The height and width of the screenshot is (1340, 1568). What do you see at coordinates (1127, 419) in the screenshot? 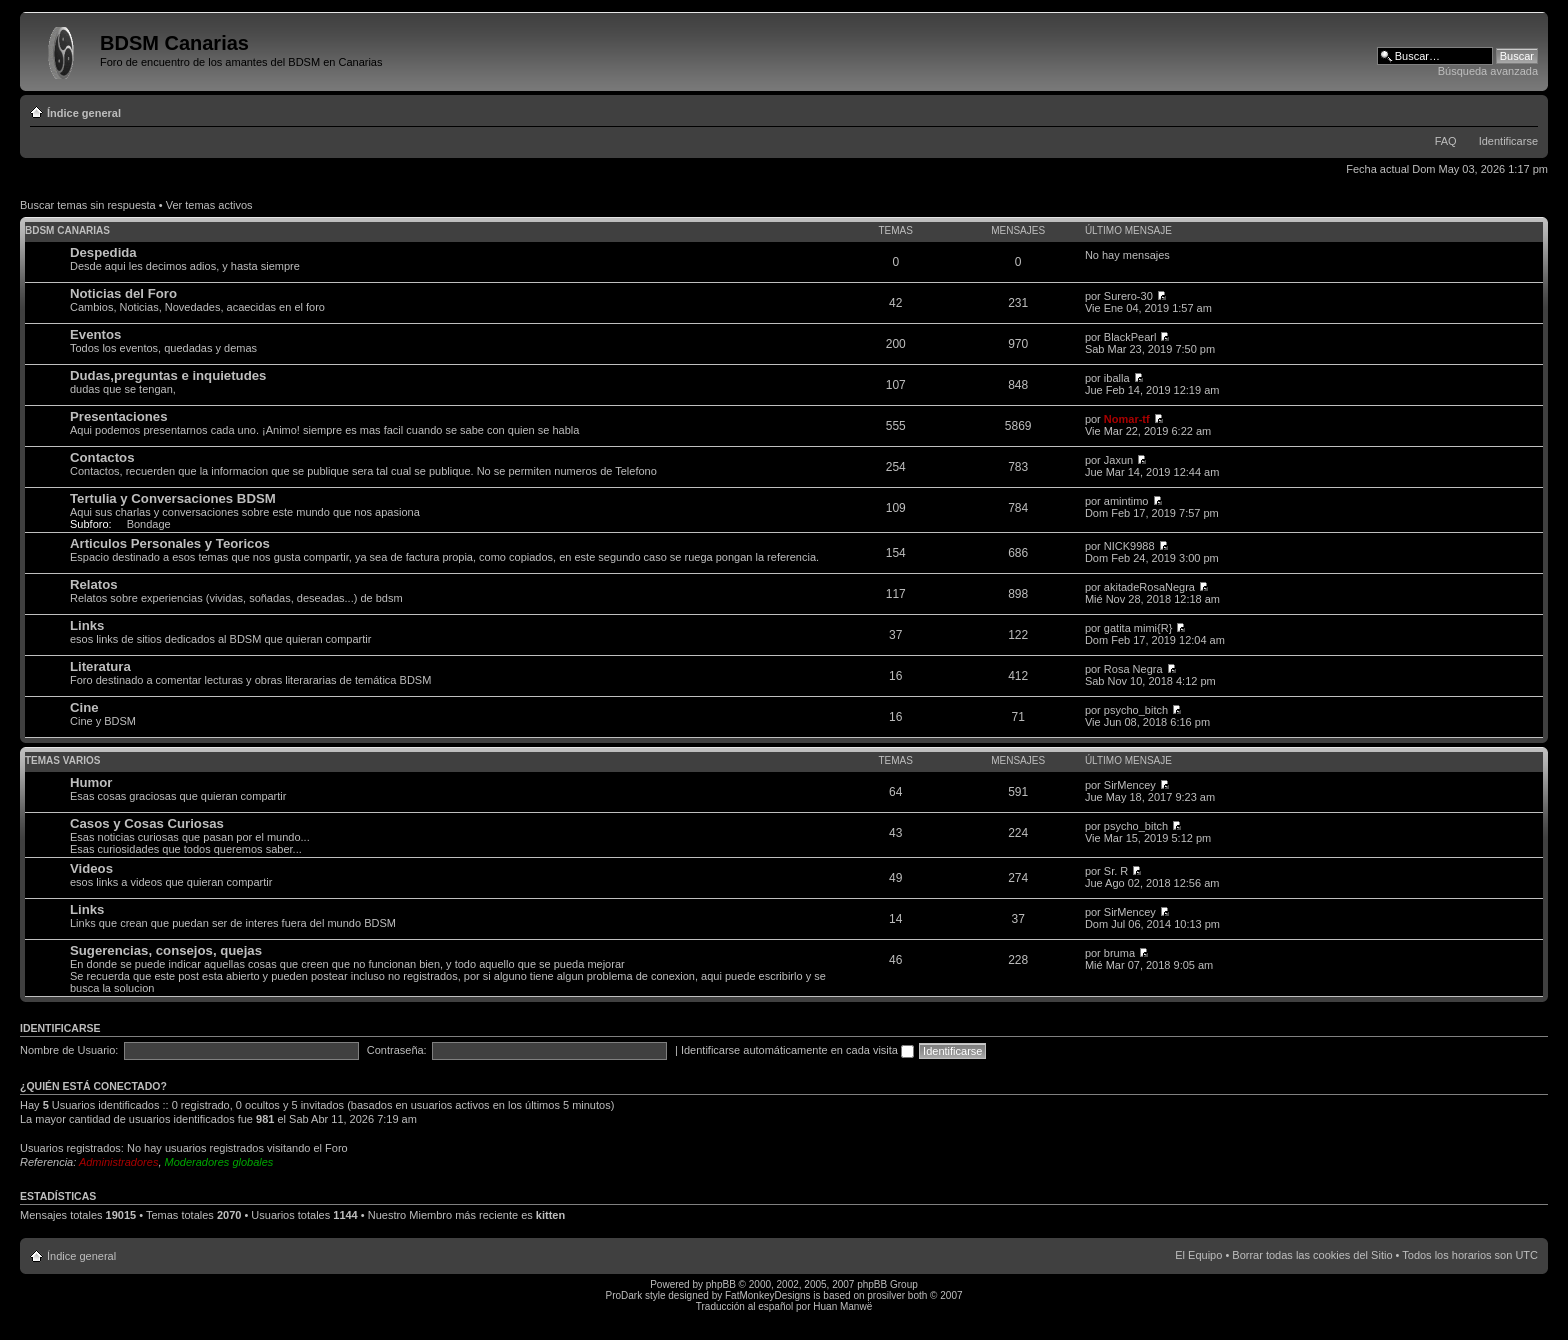
I see `Nomar-tf` at bounding box center [1127, 419].